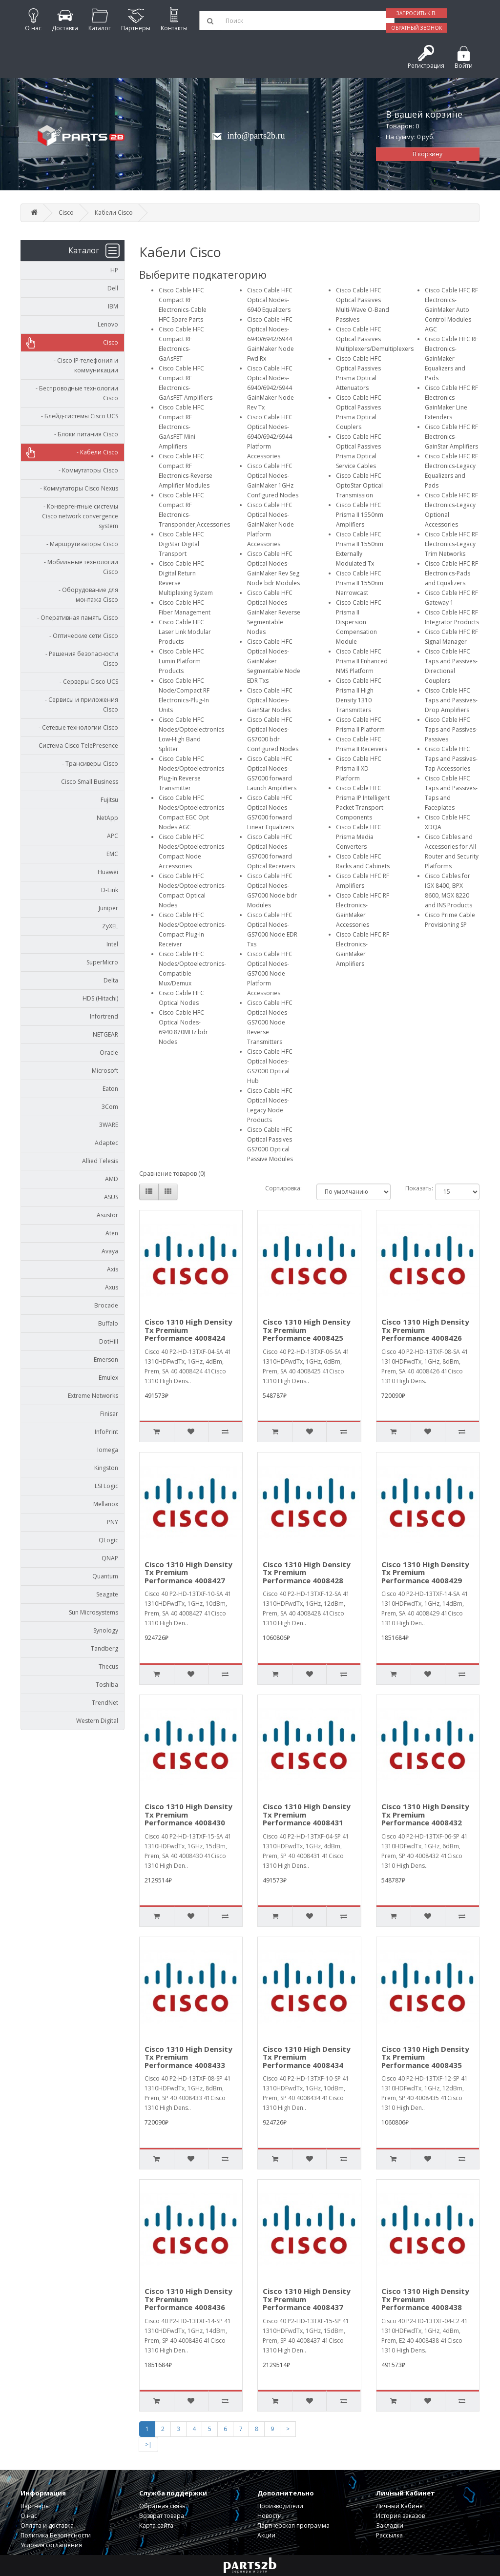  I want to click on Asustor, so click(107, 1215).